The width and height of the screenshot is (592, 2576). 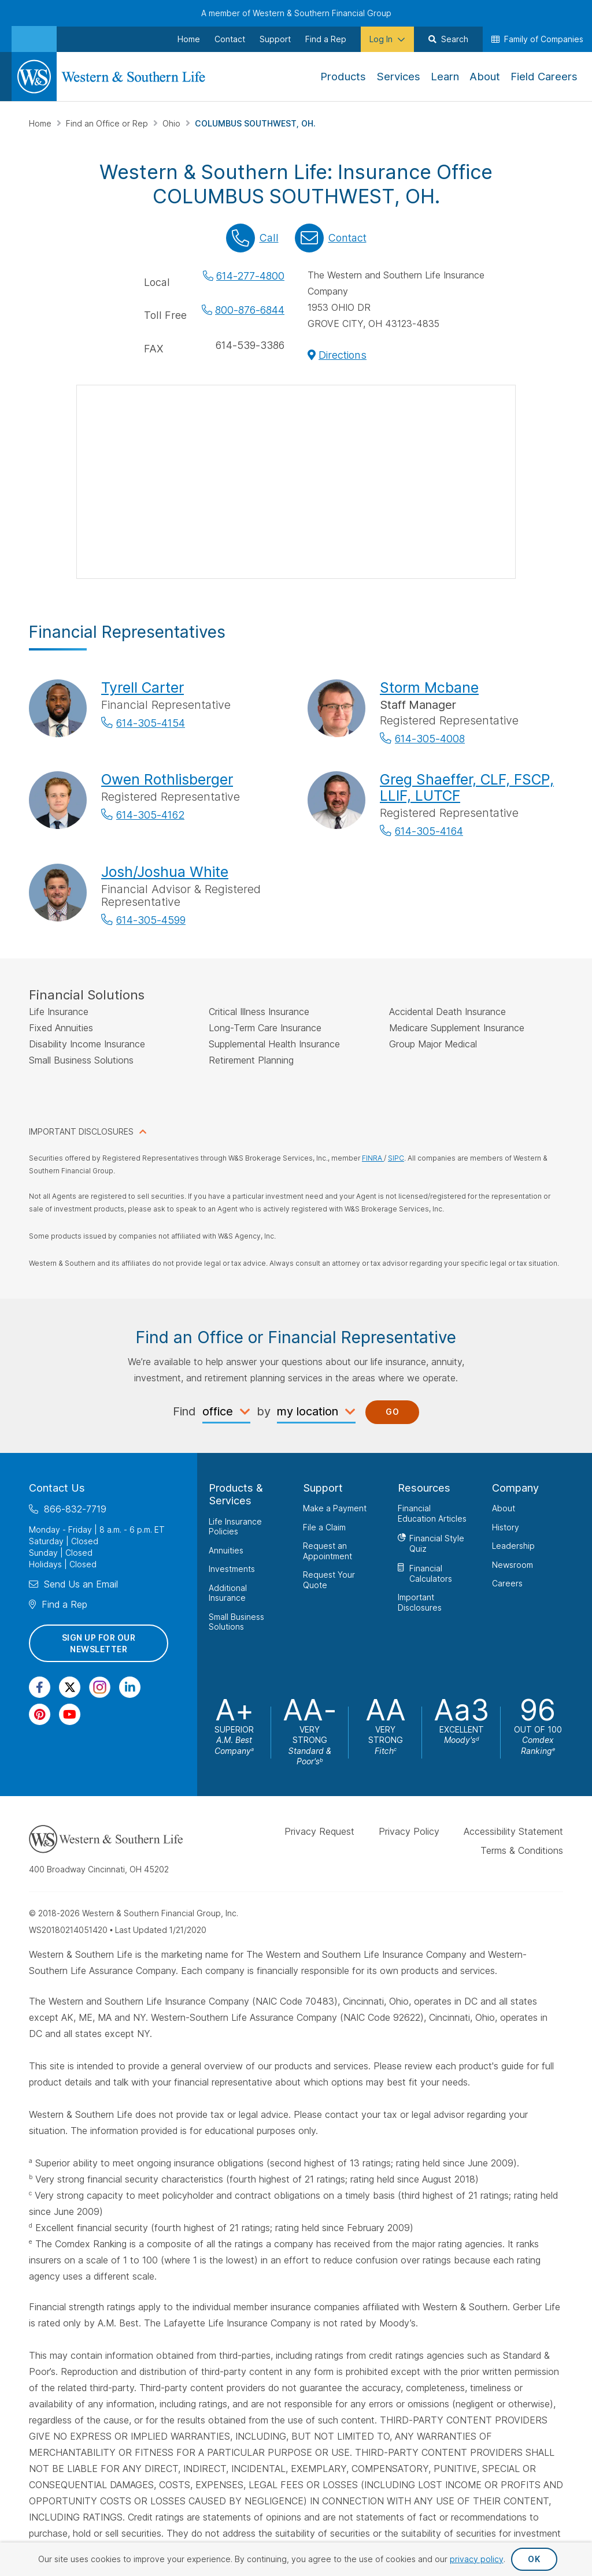 I want to click on Small Business Solutions, so click(x=236, y=1621).